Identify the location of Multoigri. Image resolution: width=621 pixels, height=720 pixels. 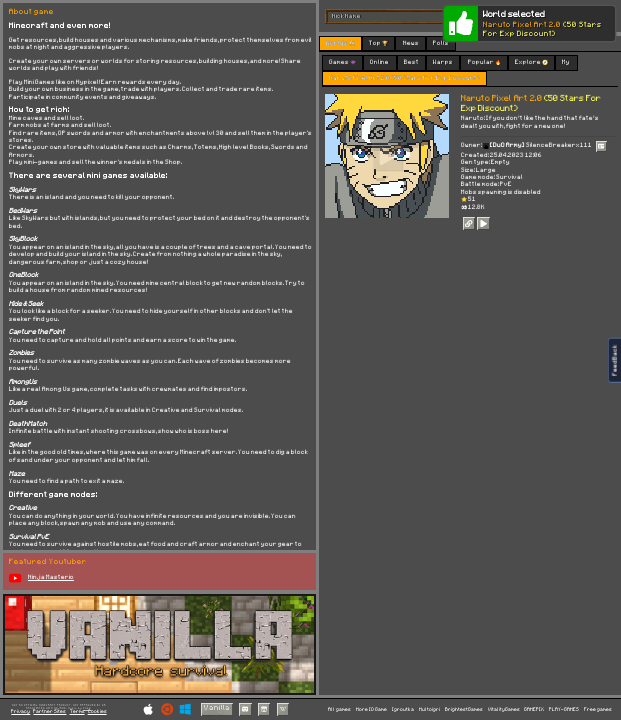
(429, 709).